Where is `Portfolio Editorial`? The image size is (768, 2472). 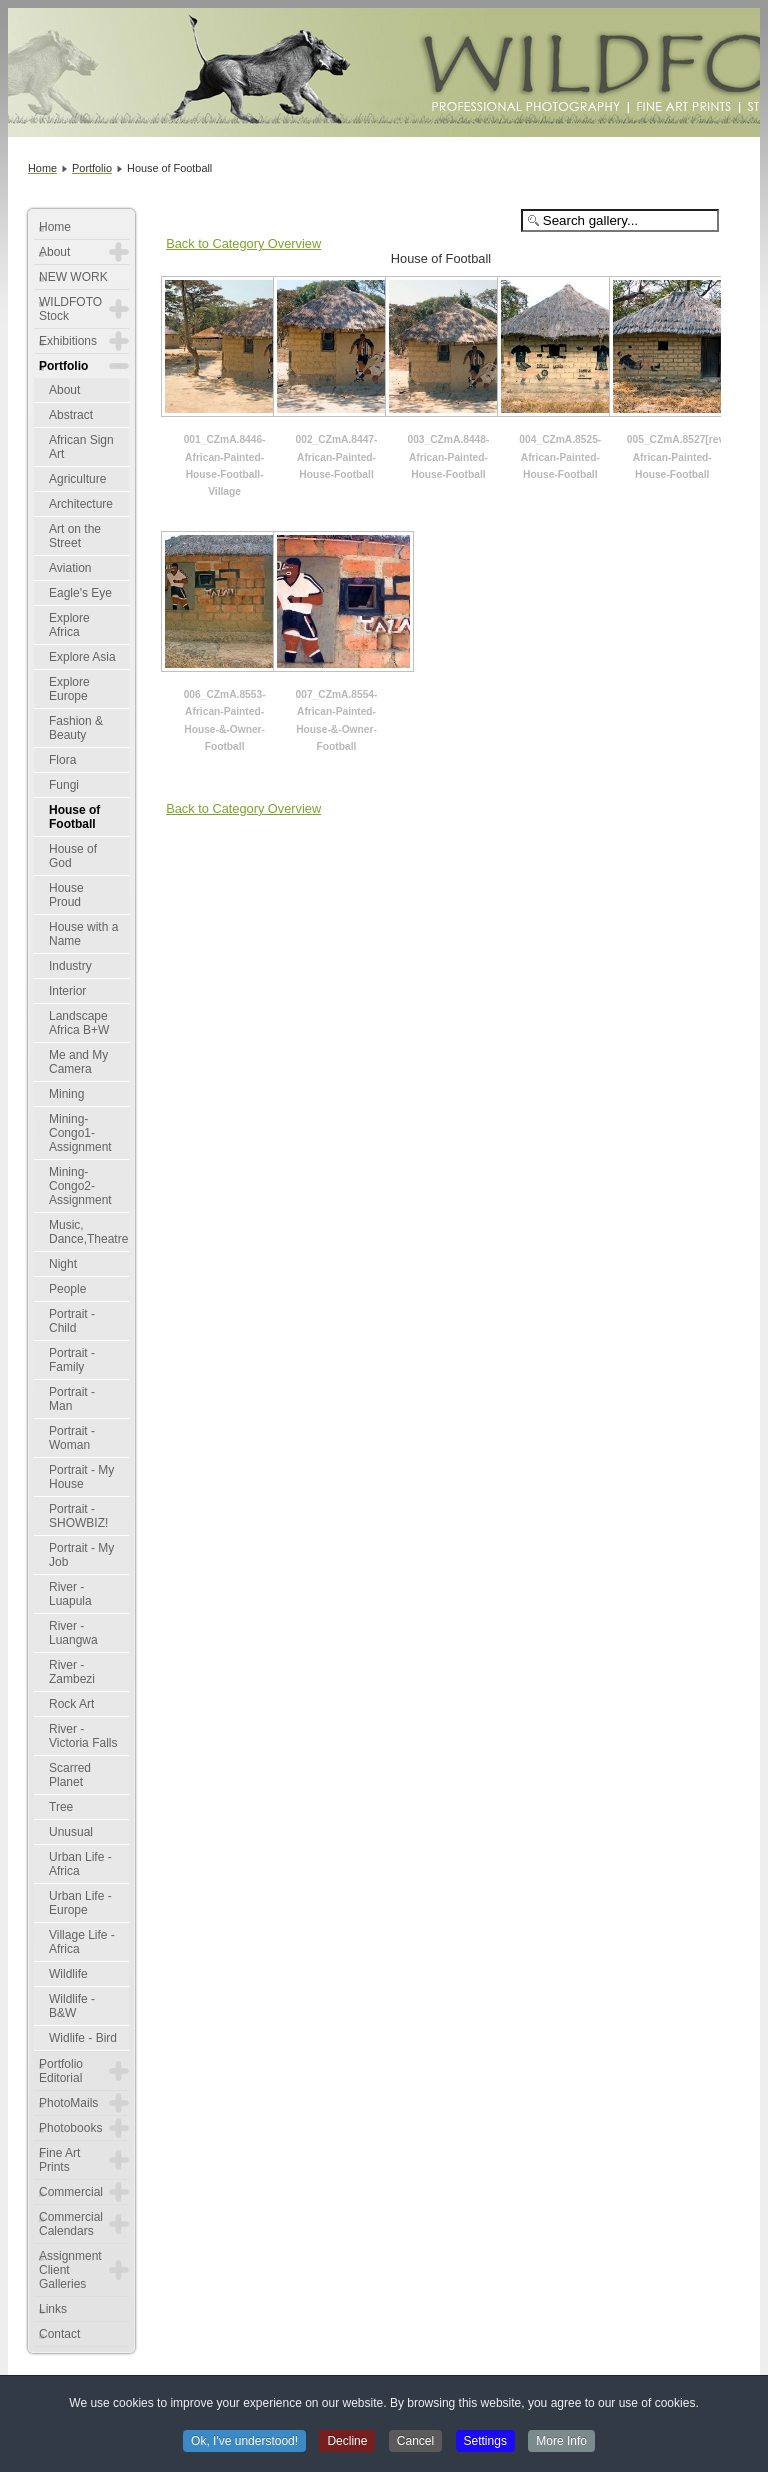
Portfolio Editorial is located at coordinates (61, 2071).